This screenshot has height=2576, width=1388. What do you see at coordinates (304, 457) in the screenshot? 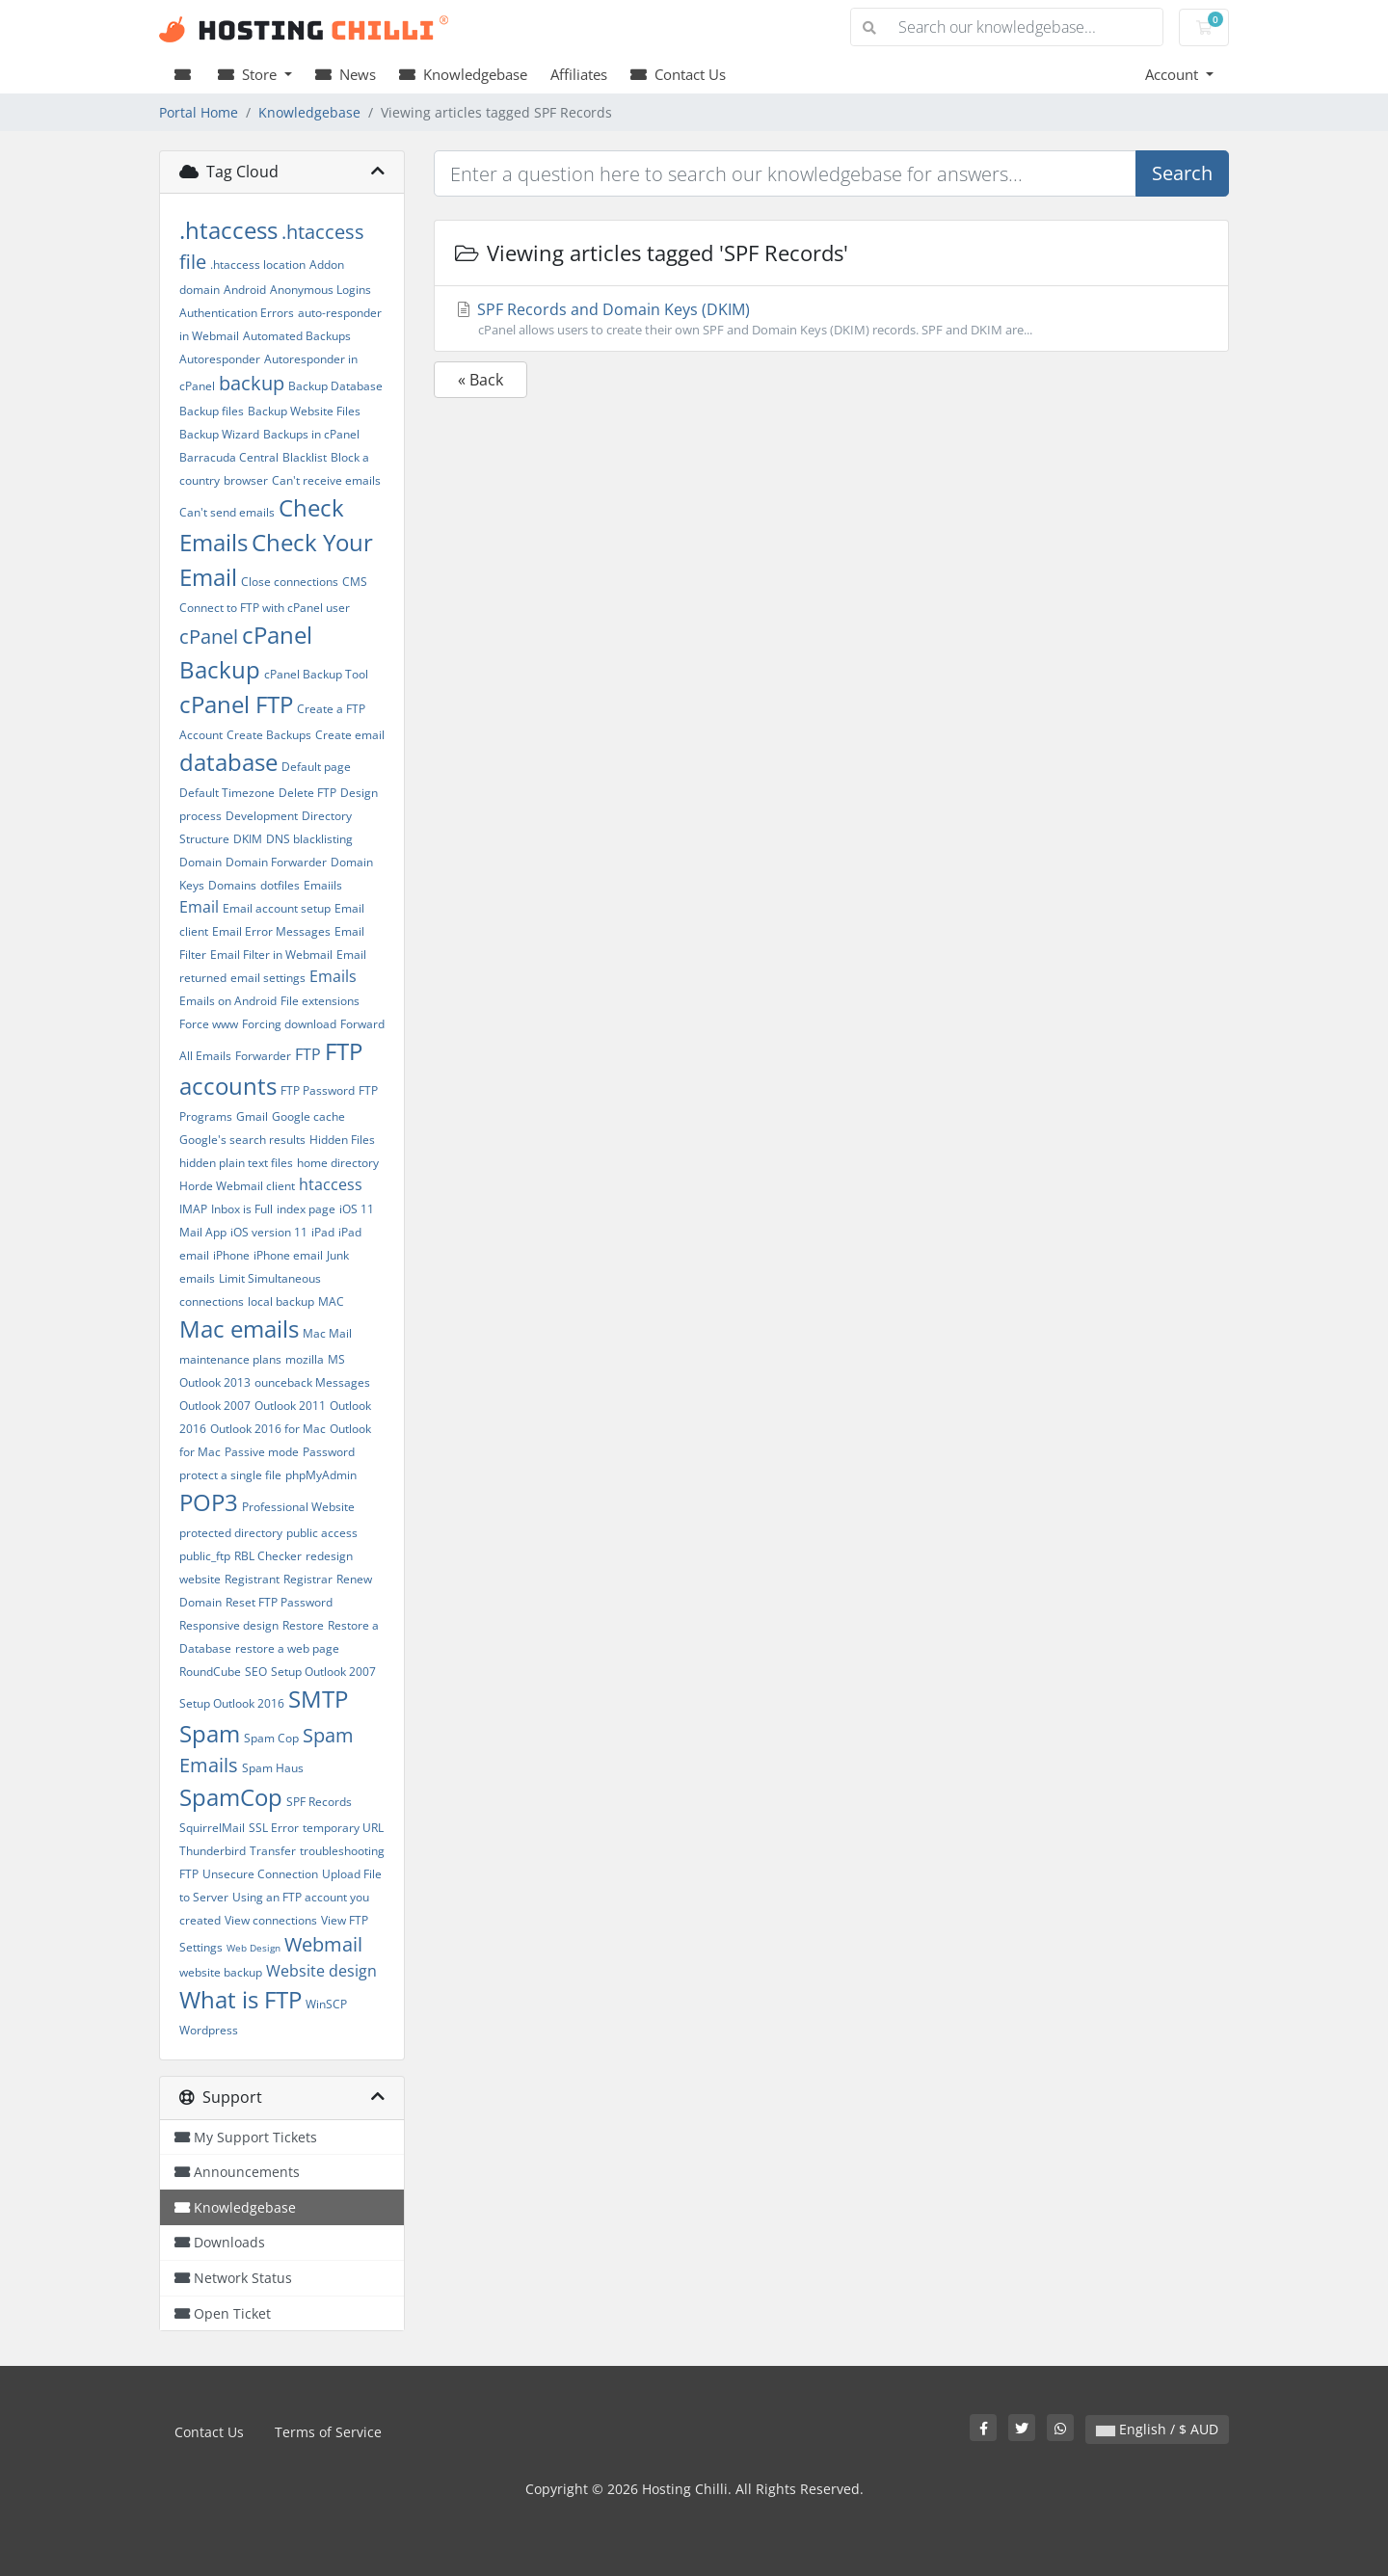
I see `Blacklist` at bounding box center [304, 457].